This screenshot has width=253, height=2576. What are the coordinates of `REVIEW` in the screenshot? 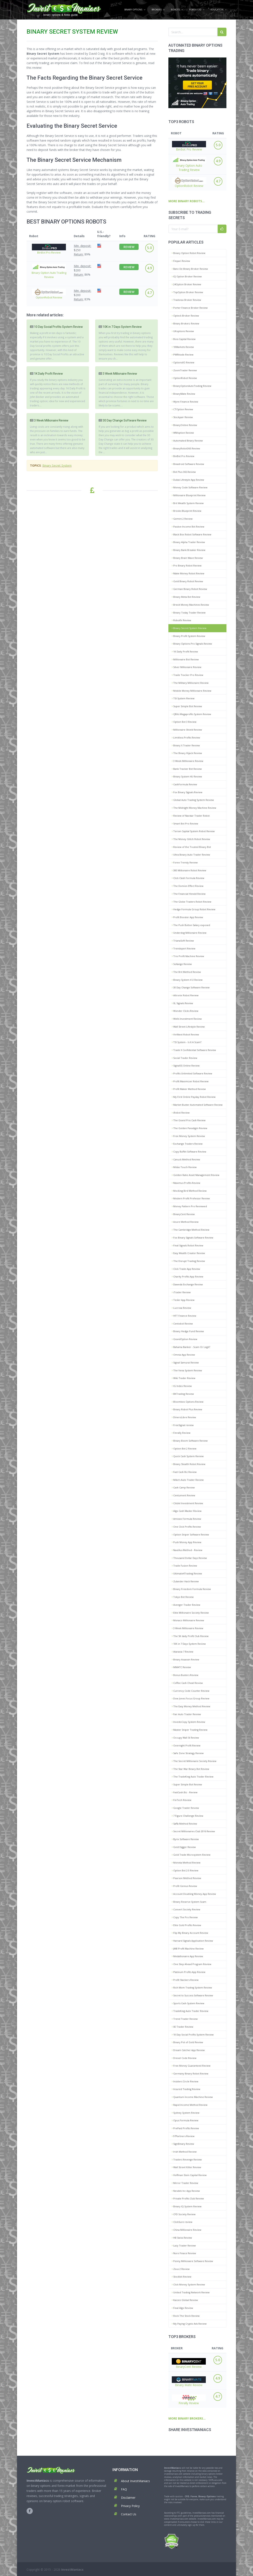 It's located at (129, 247).